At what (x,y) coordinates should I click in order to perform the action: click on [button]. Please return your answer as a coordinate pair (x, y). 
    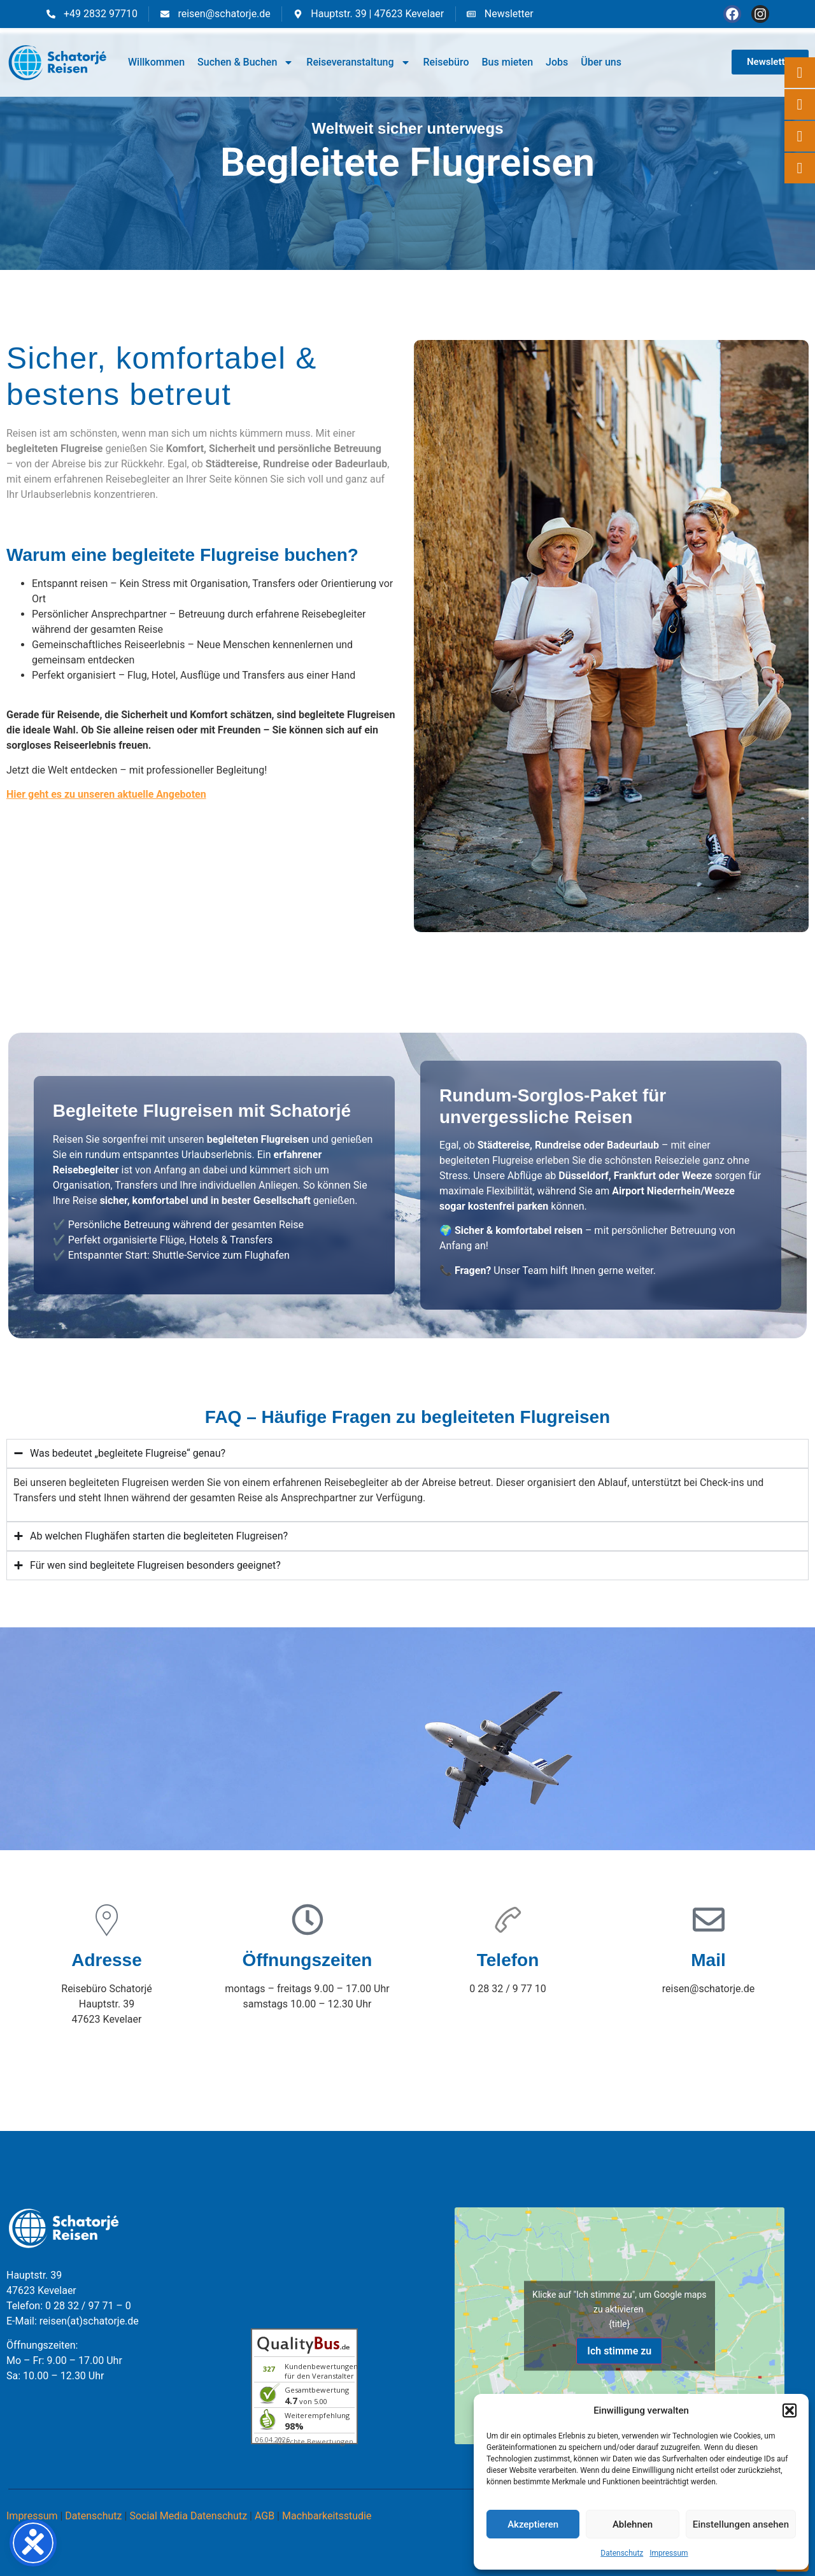
    Looking at the image, I should click on (789, 2410).